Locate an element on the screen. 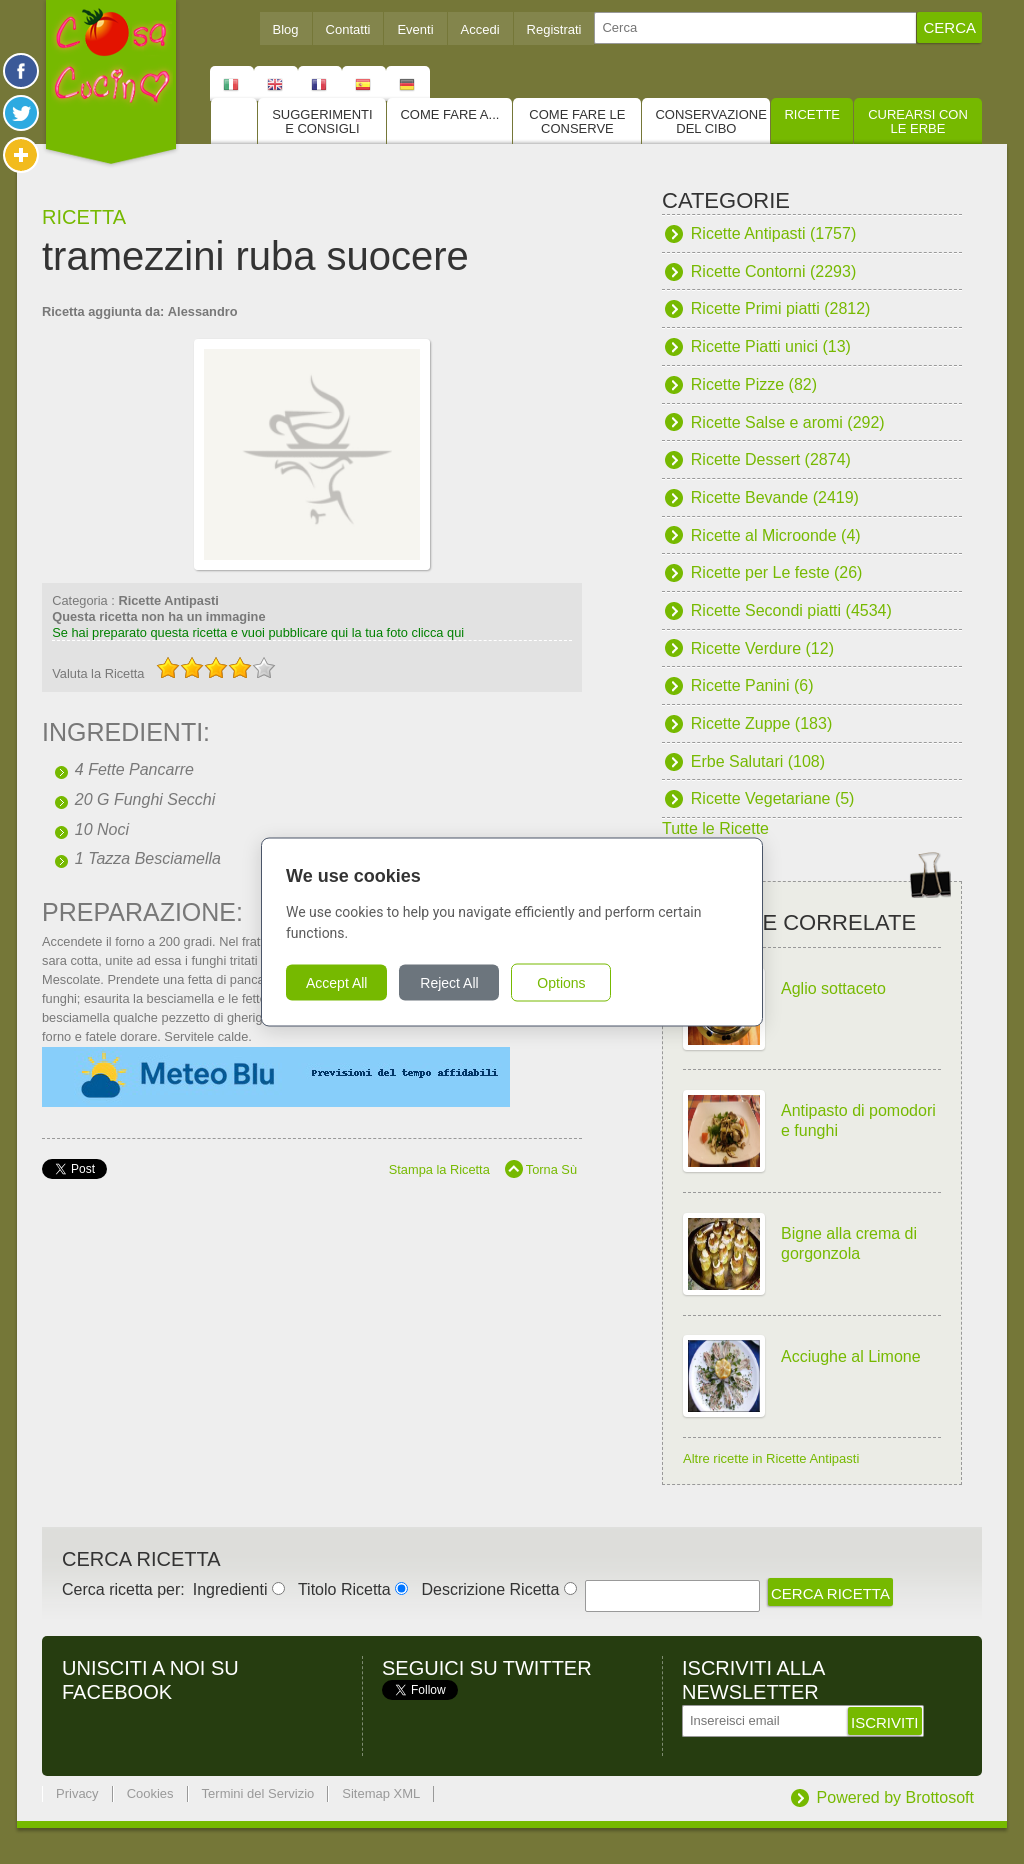 This screenshot has height=1864, width=1024. Ricette per Le feste (26) is located at coordinates (777, 572).